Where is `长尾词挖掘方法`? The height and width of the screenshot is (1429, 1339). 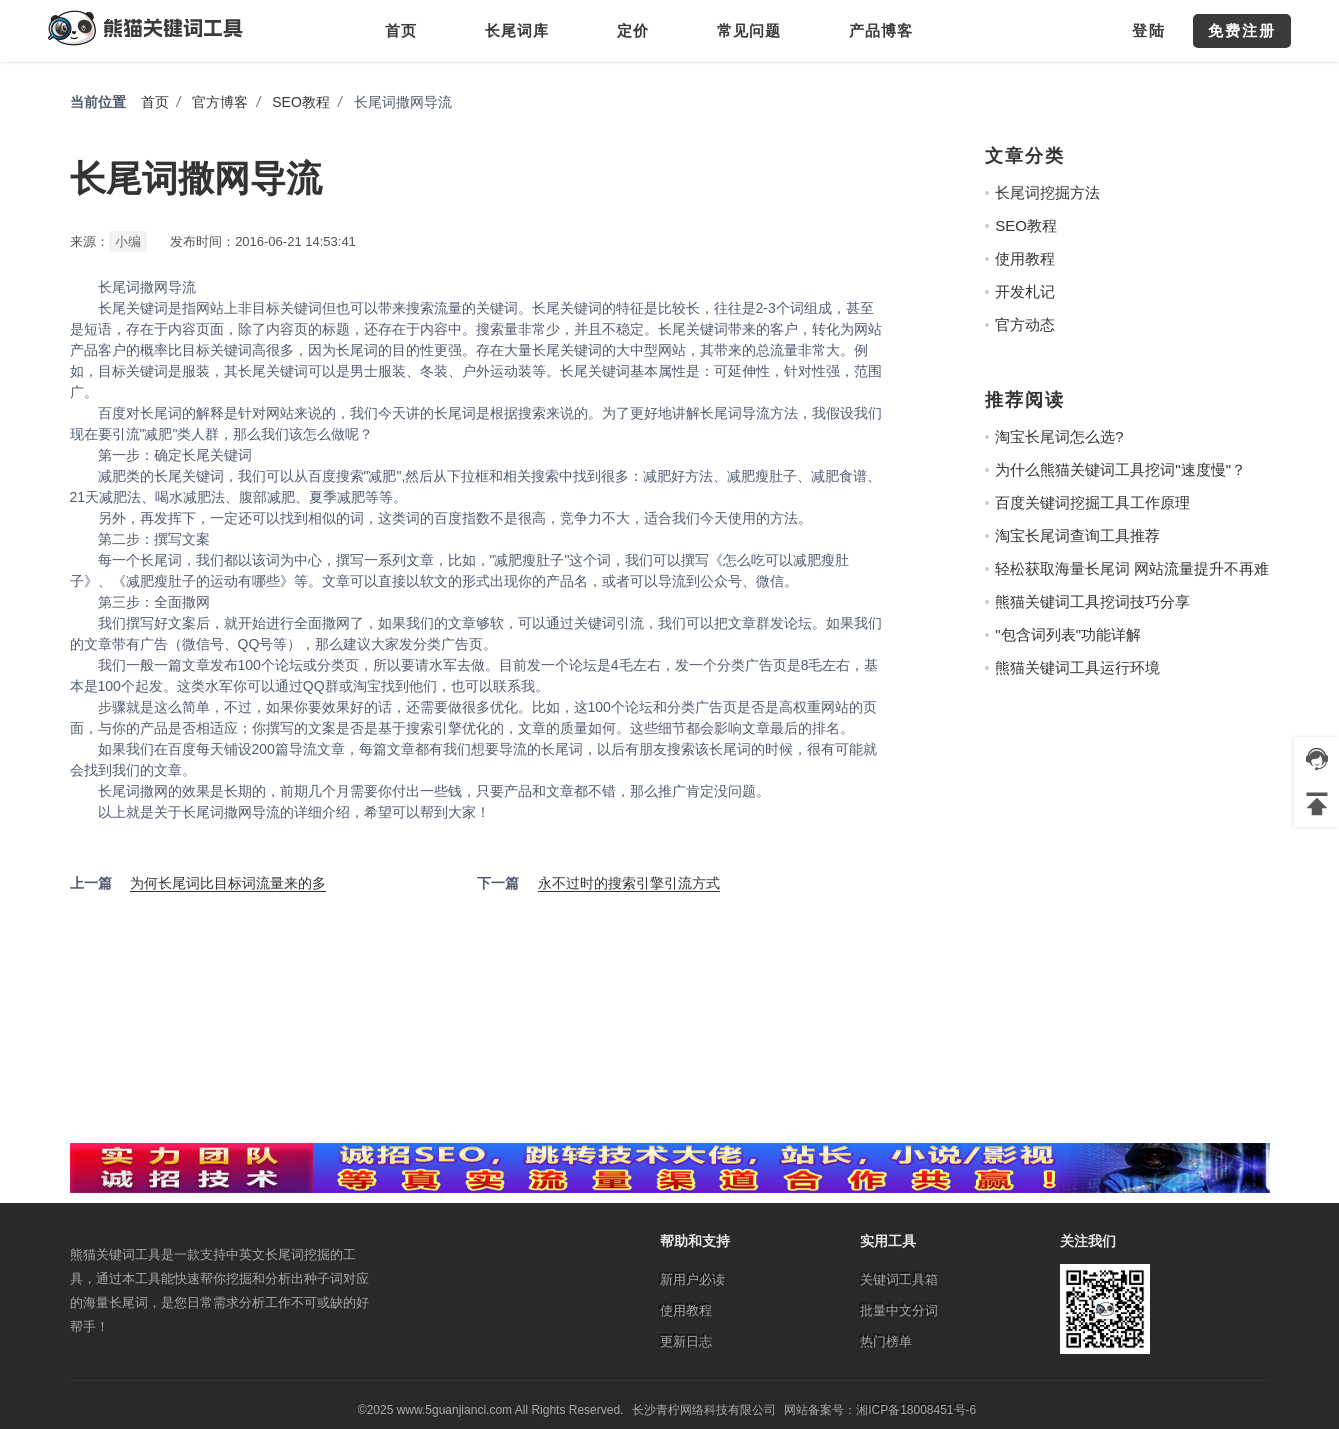 长尾词挖掘方法 is located at coordinates (1047, 192).